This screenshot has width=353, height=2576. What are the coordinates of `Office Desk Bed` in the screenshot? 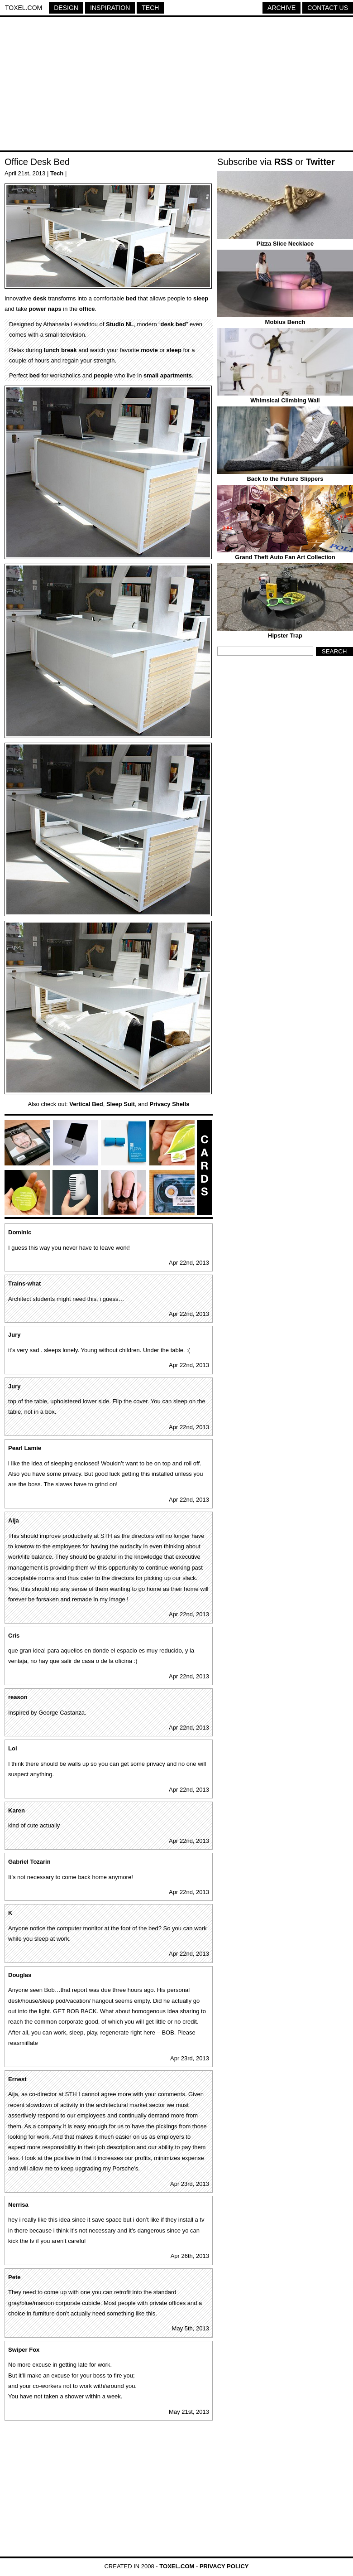 It's located at (37, 162).